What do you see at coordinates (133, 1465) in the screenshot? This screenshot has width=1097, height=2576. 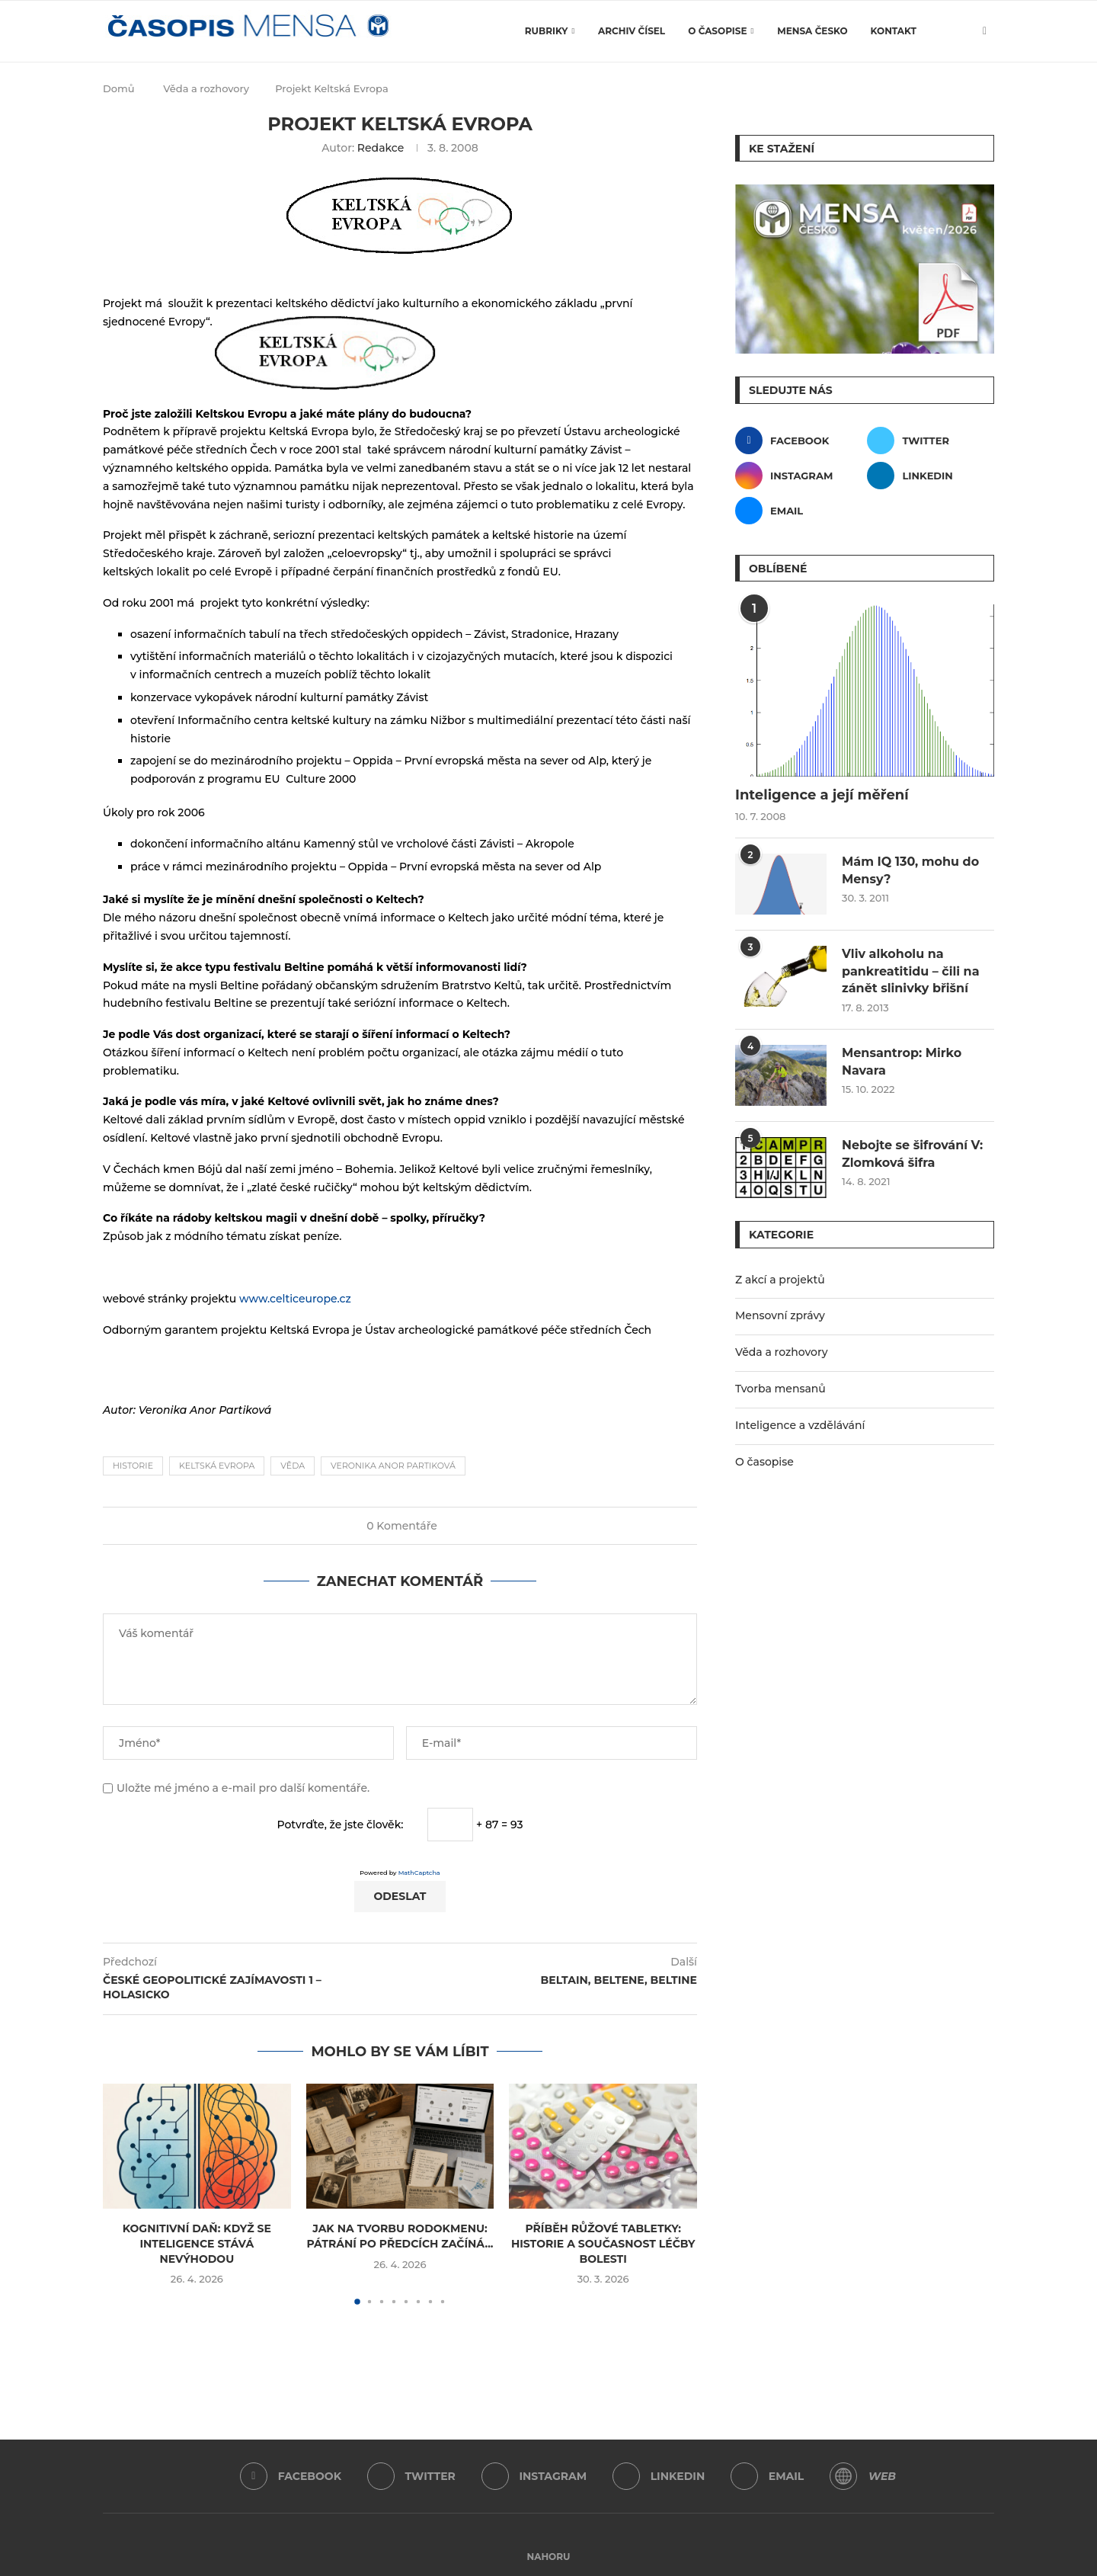 I see `historie` at bounding box center [133, 1465].